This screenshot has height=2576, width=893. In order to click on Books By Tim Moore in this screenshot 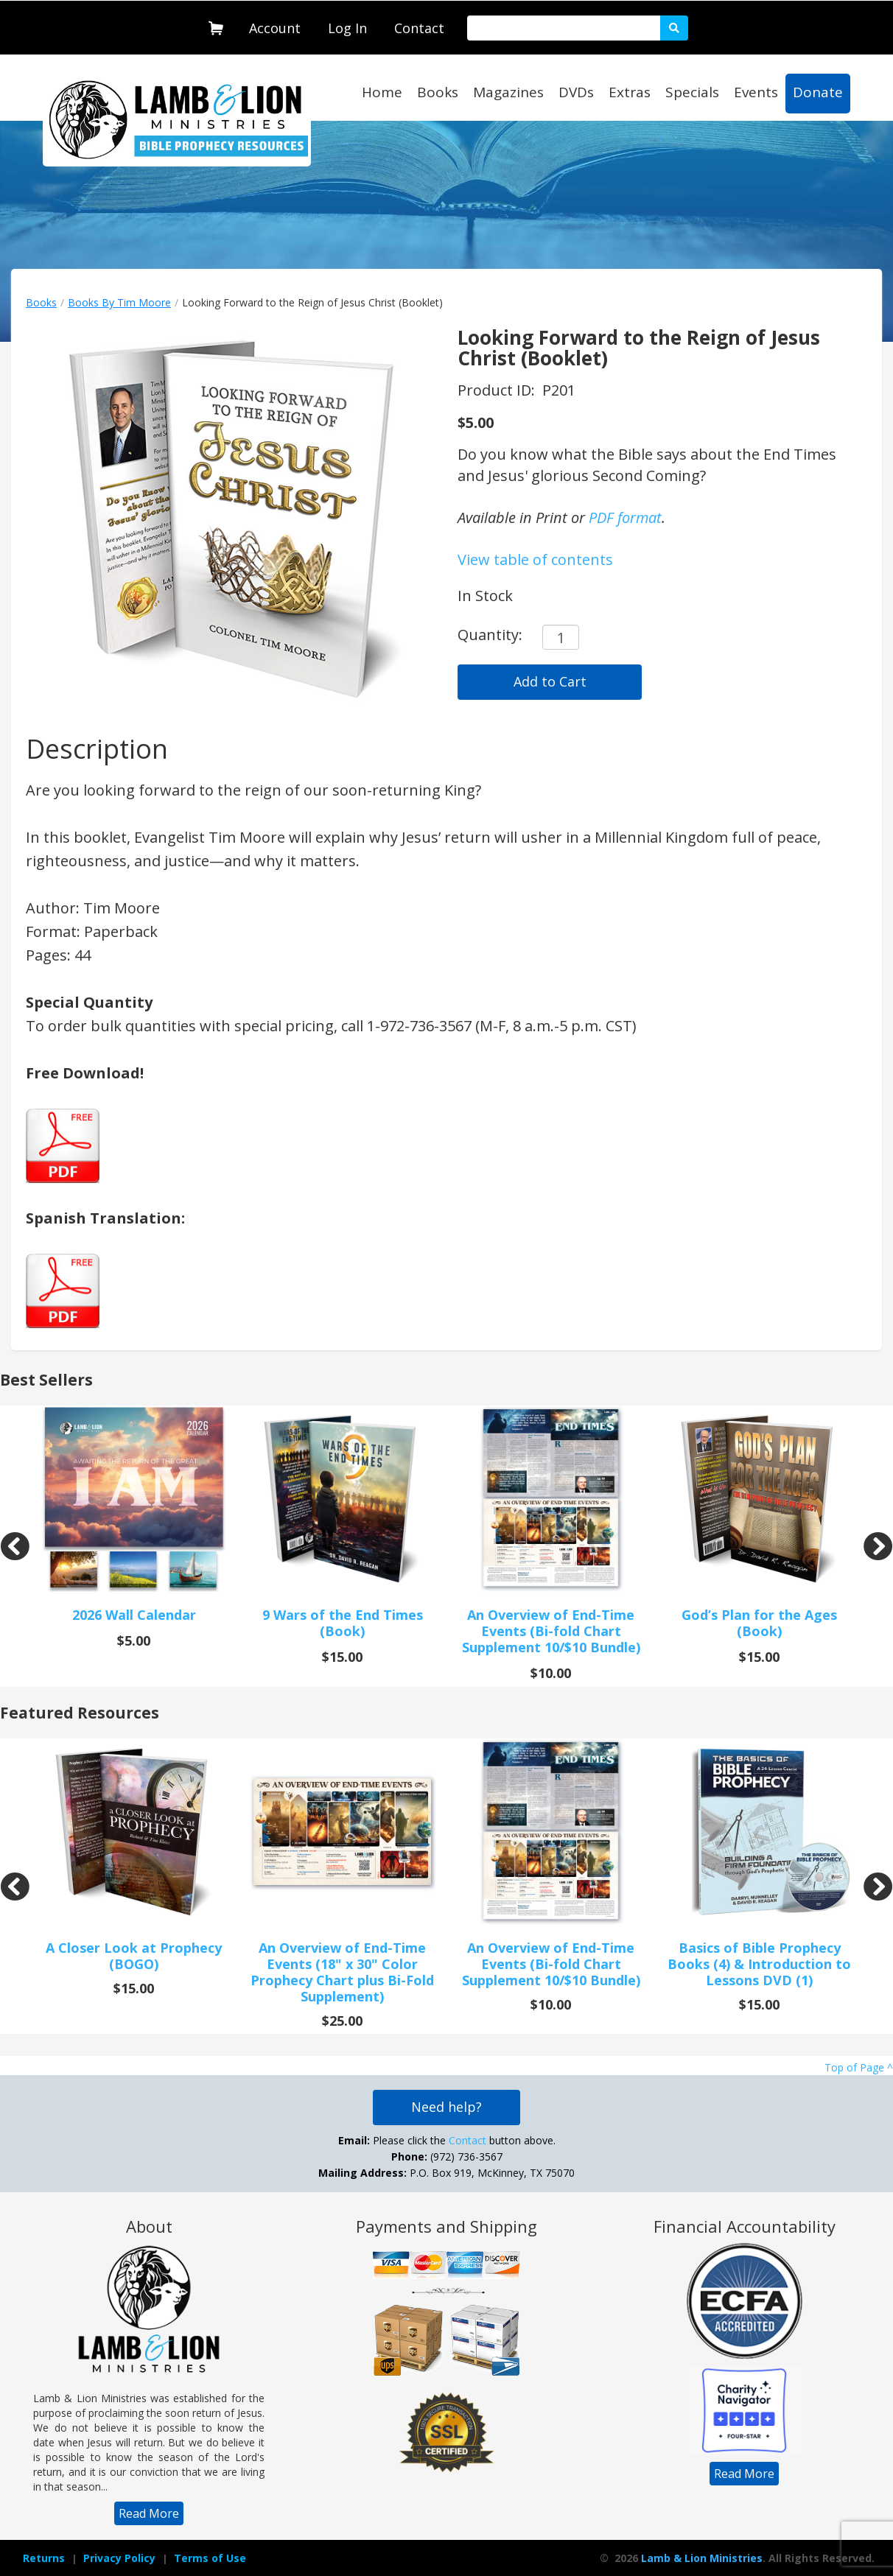, I will do `click(119, 302)`.